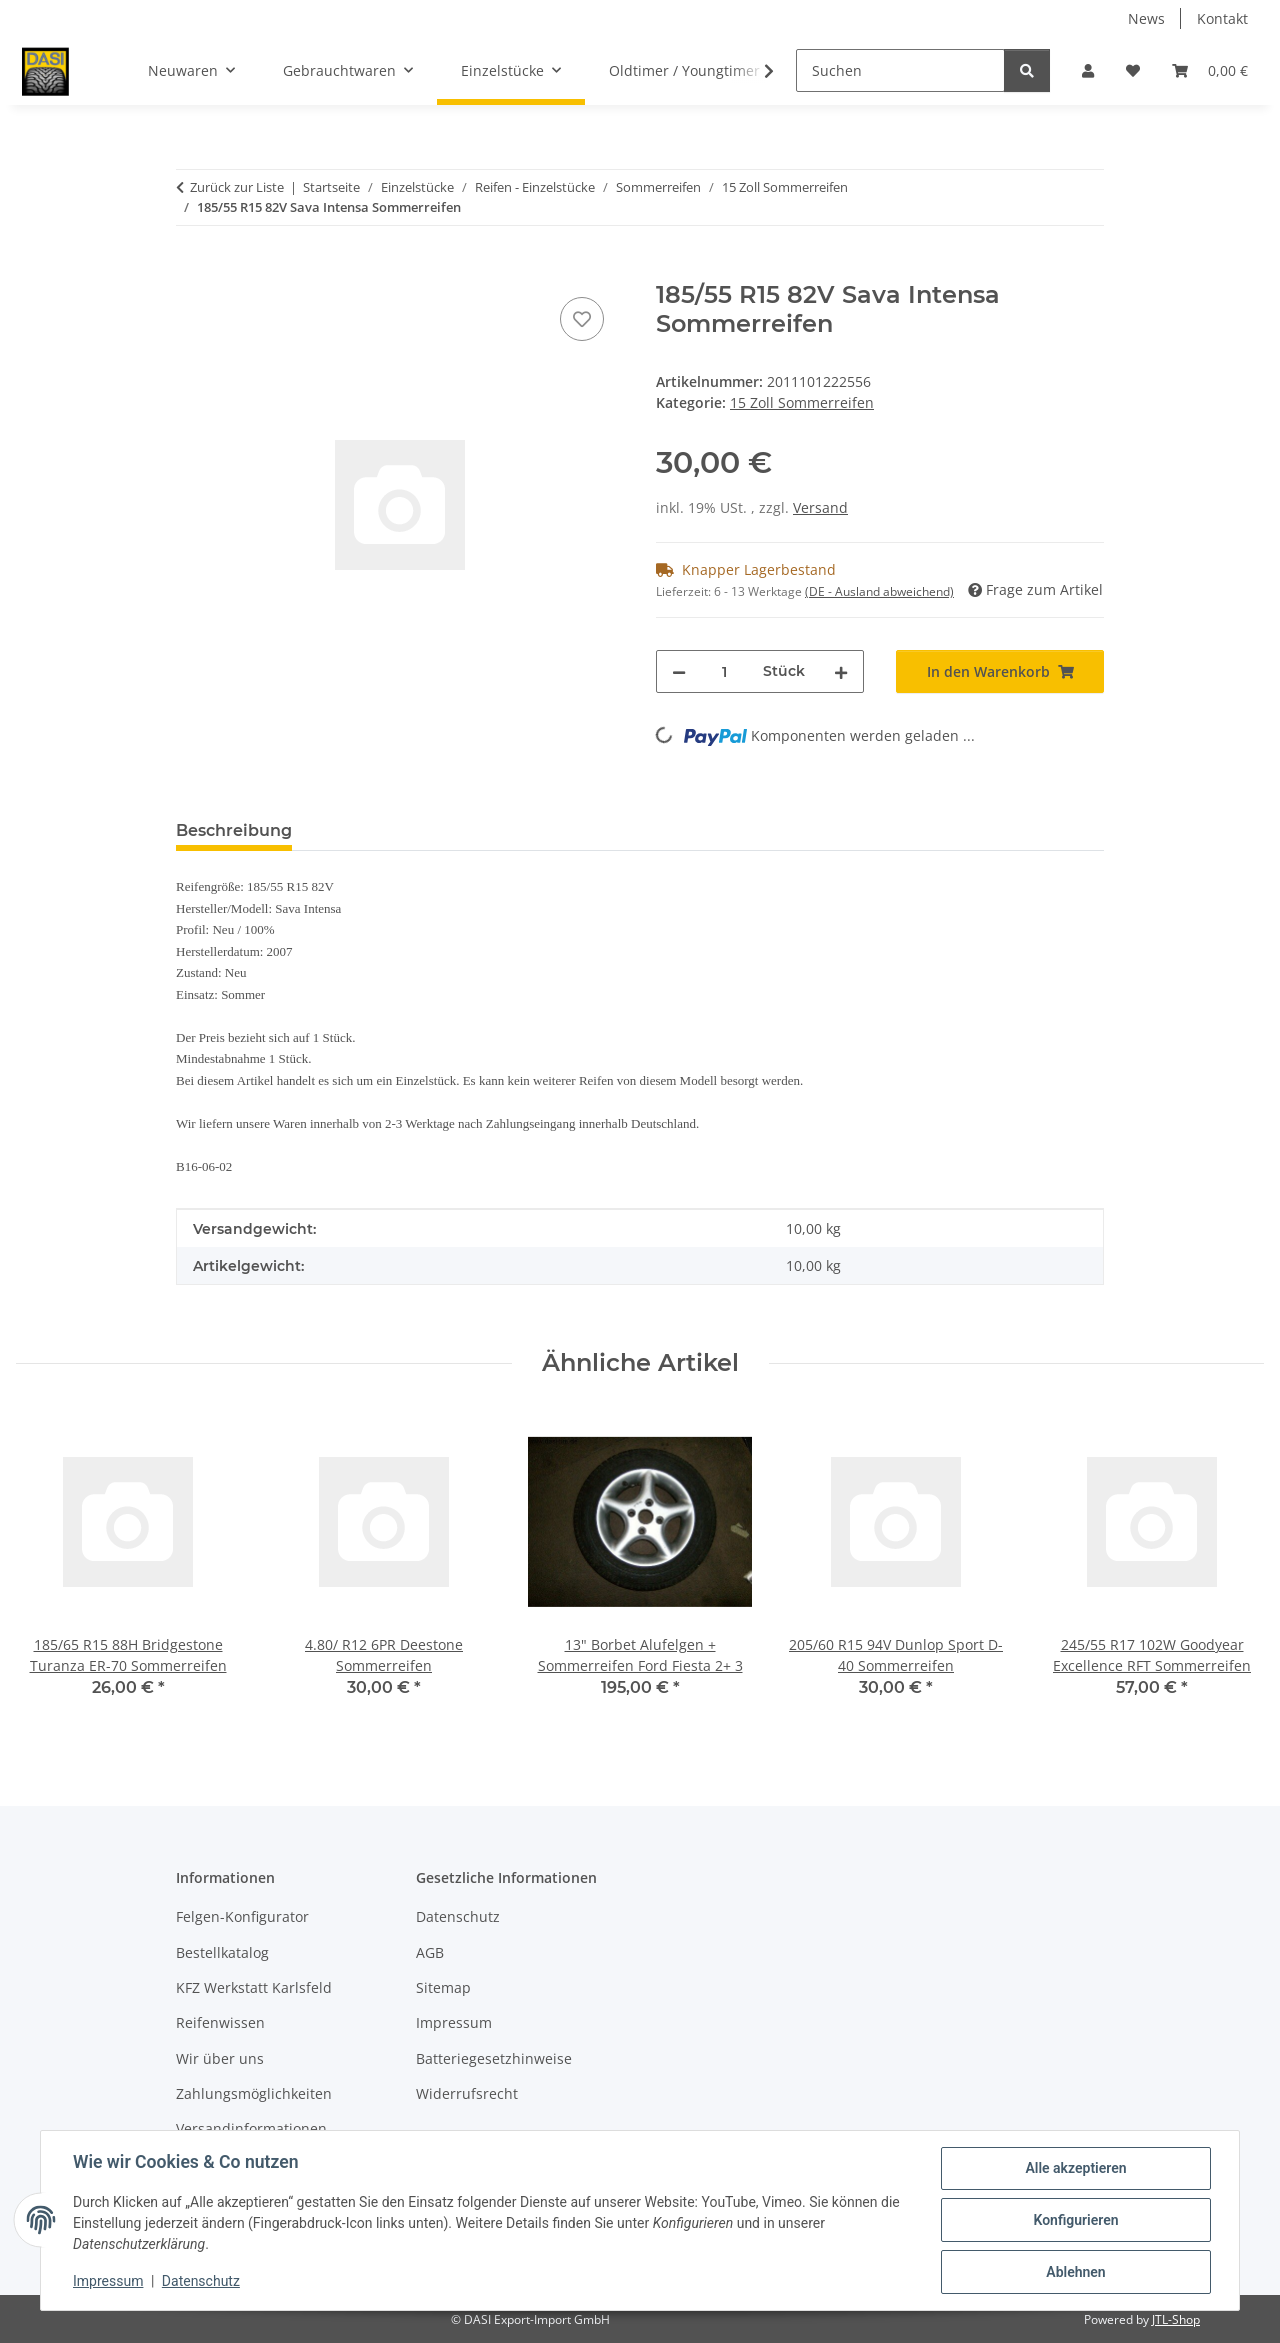 This screenshot has height=2343, width=1280. What do you see at coordinates (108, 2281) in the screenshot?
I see `Impressum` at bounding box center [108, 2281].